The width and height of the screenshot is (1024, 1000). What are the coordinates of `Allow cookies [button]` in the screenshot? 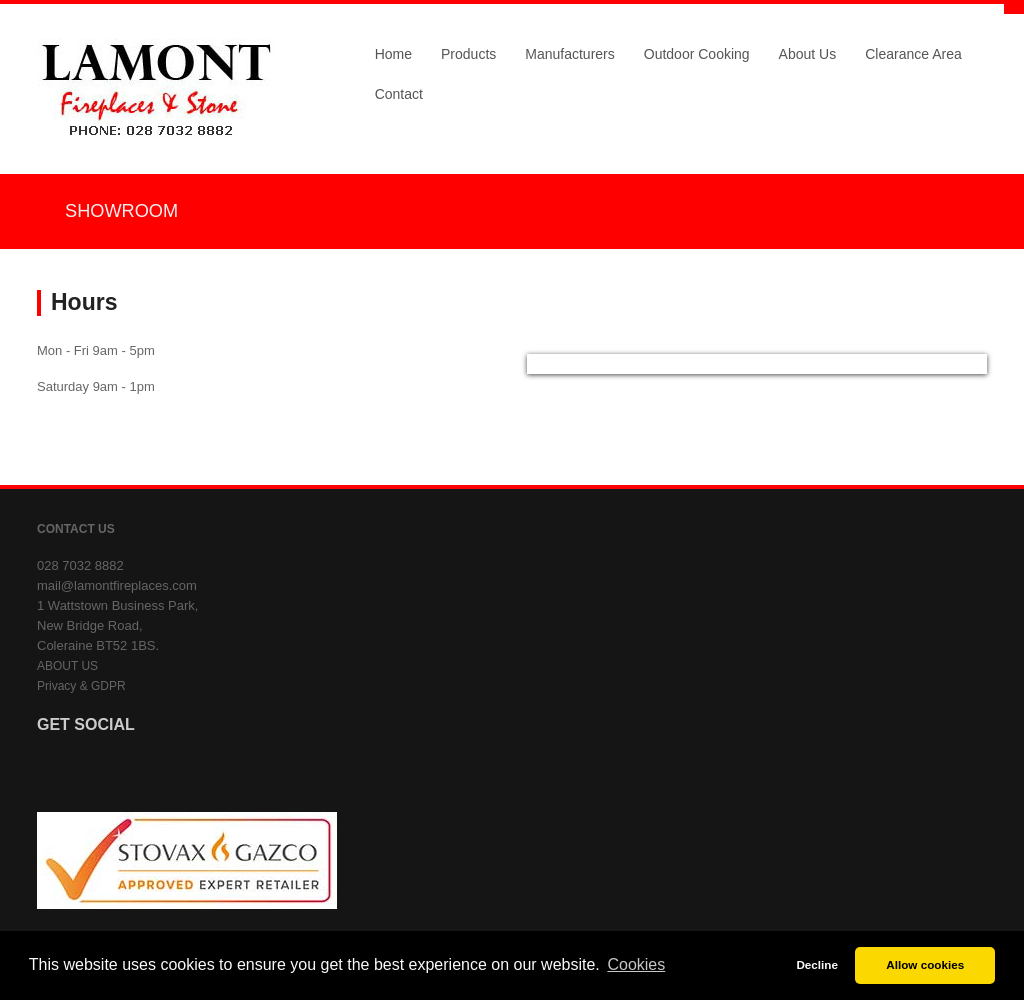 It's located at (925, 964).